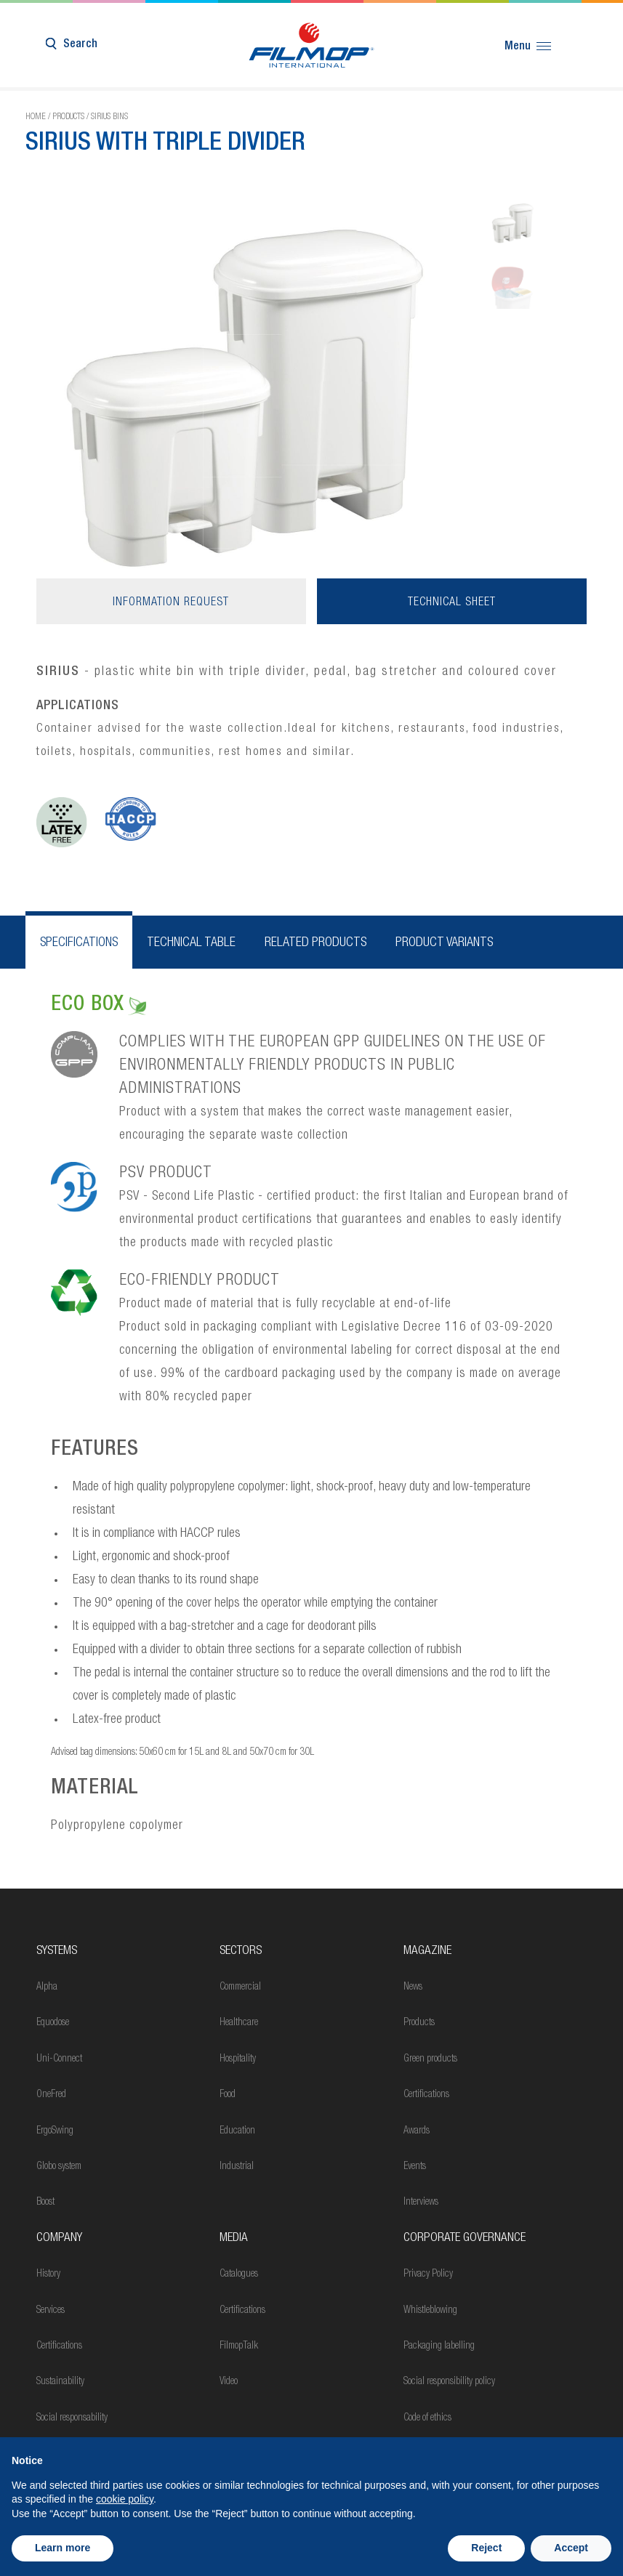  Describe the element at coordinates (171, 603) in the screenshot. I see `Information request` at that location.